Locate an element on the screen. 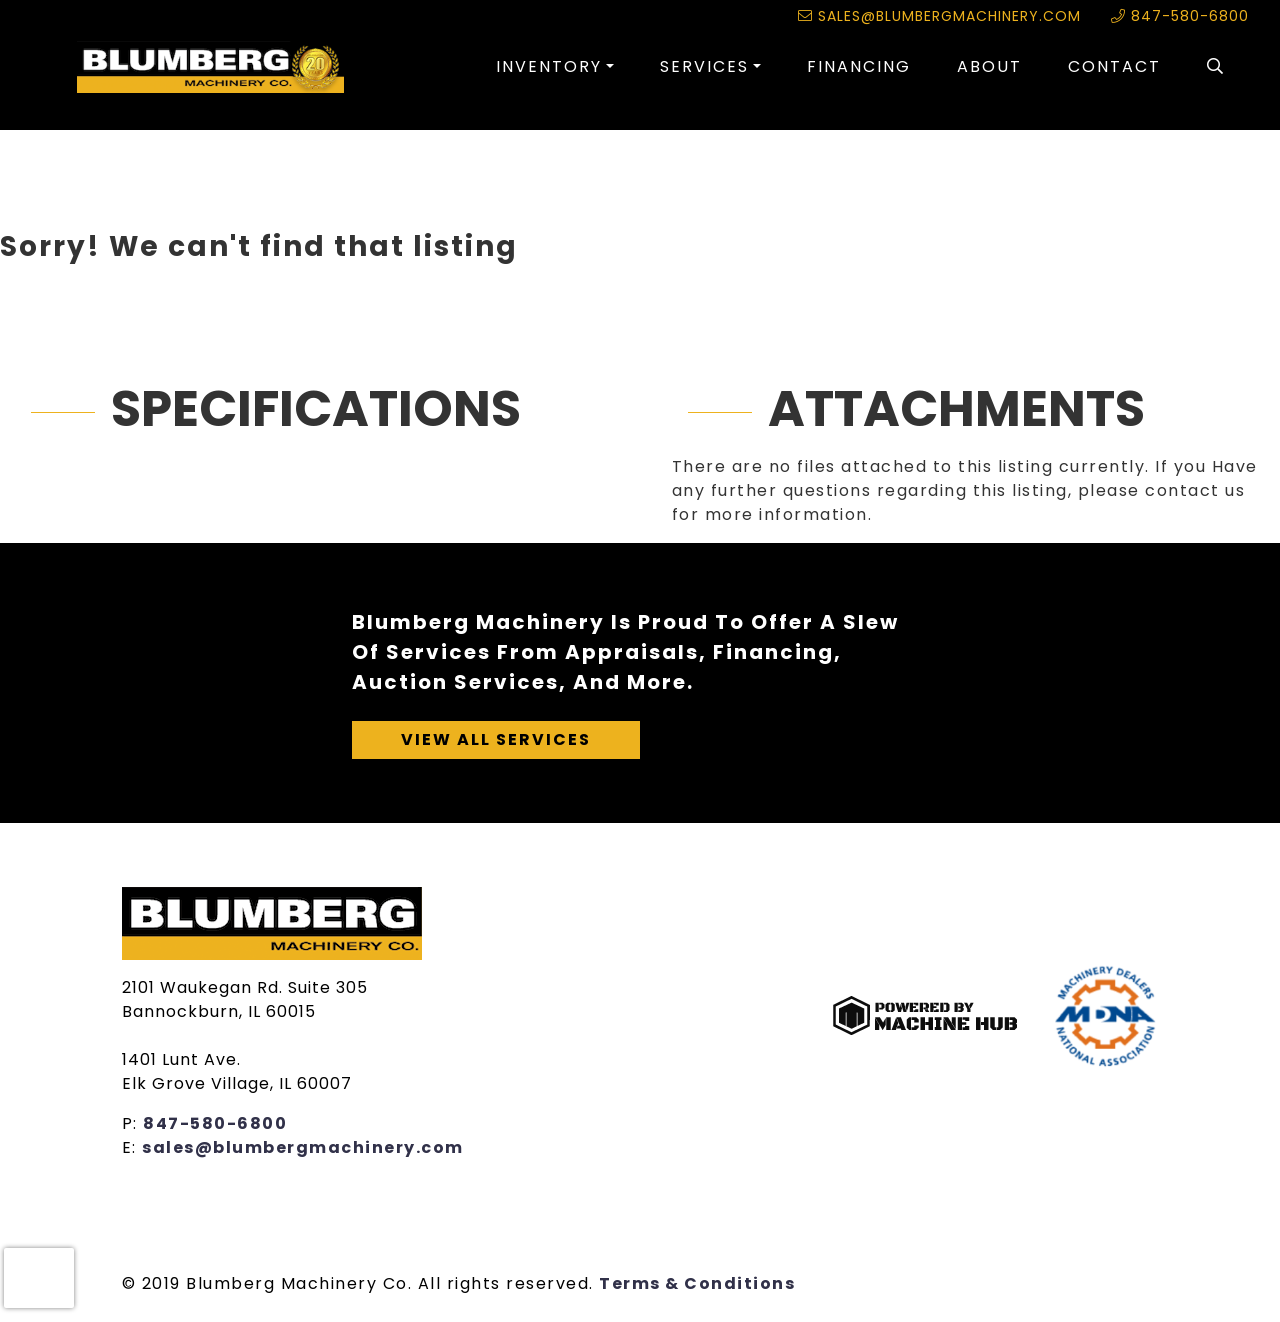  About is located at coordinates (989, 66).